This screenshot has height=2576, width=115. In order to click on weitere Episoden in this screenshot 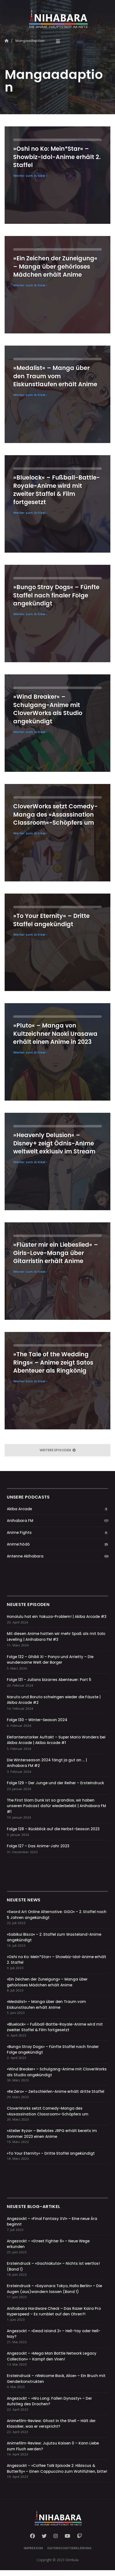, I will do `click(58, 1450)`.